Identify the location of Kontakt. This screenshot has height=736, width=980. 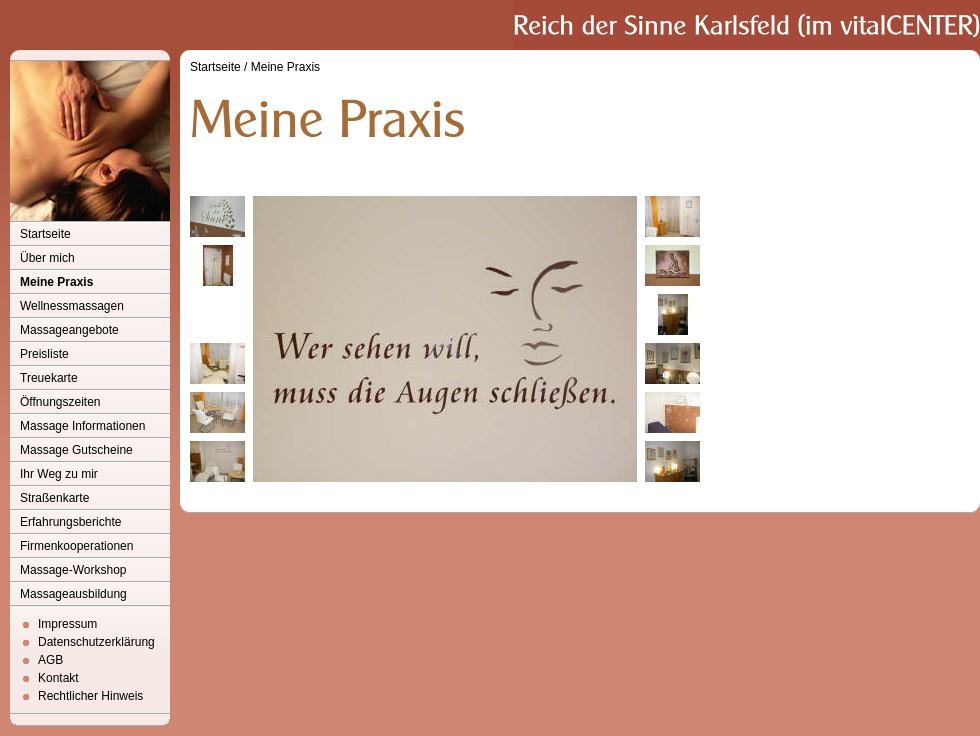
(58, 678).